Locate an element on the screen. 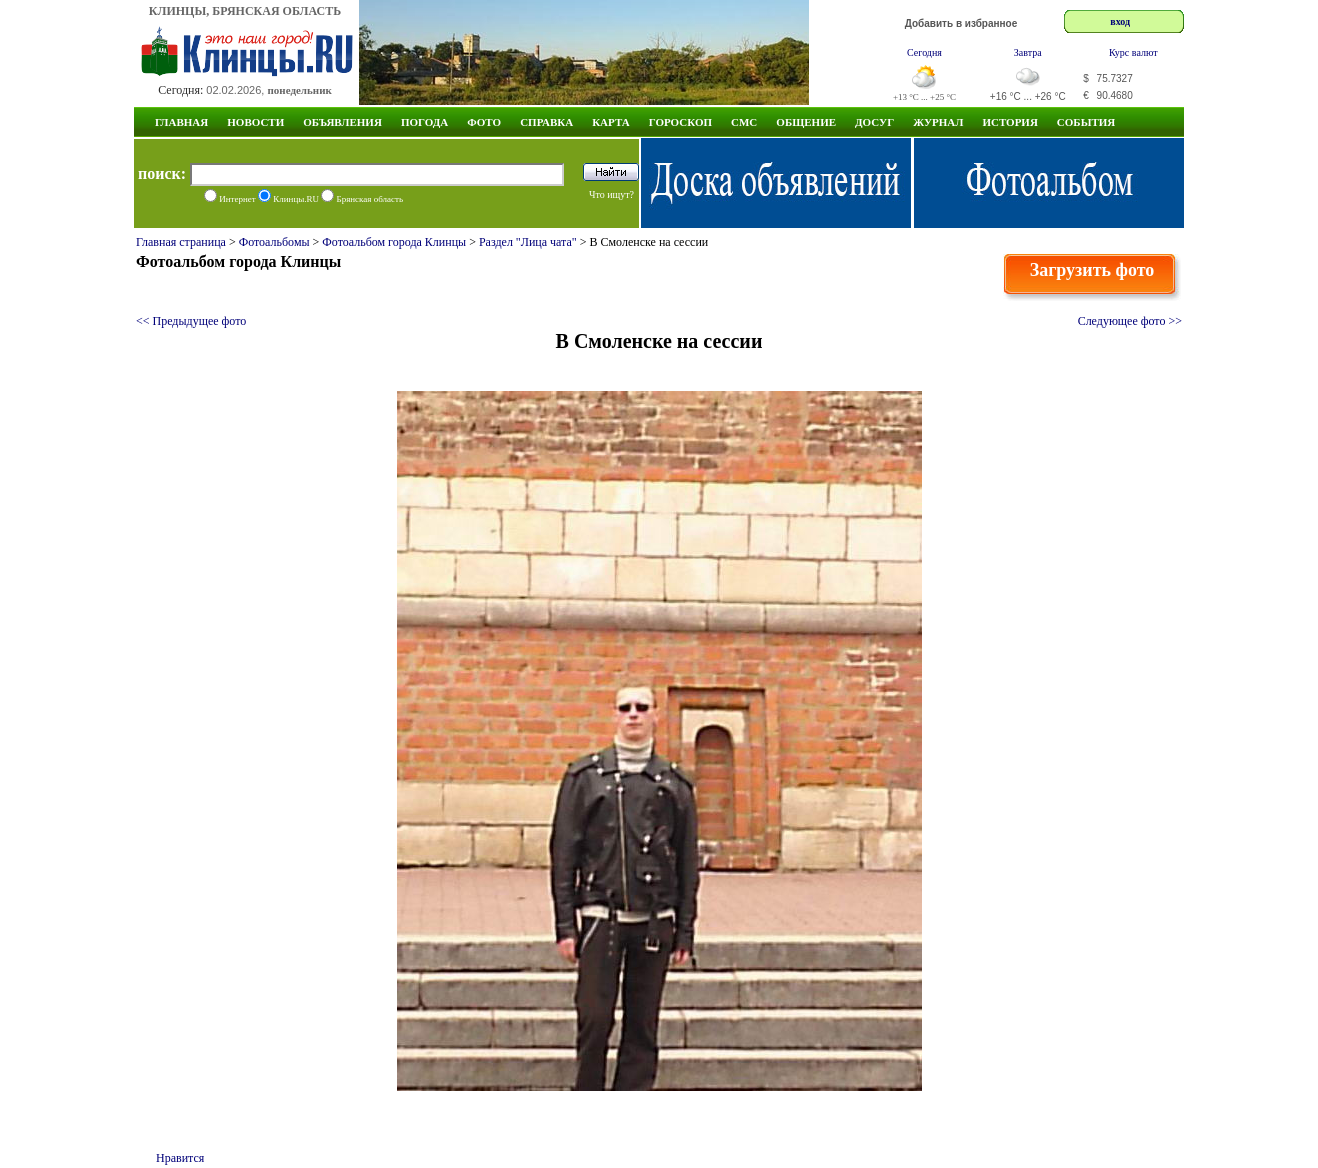 Image resolution: width=1318 pixels, height=1168 pixels. вход is located at coordinates (1120, 21).